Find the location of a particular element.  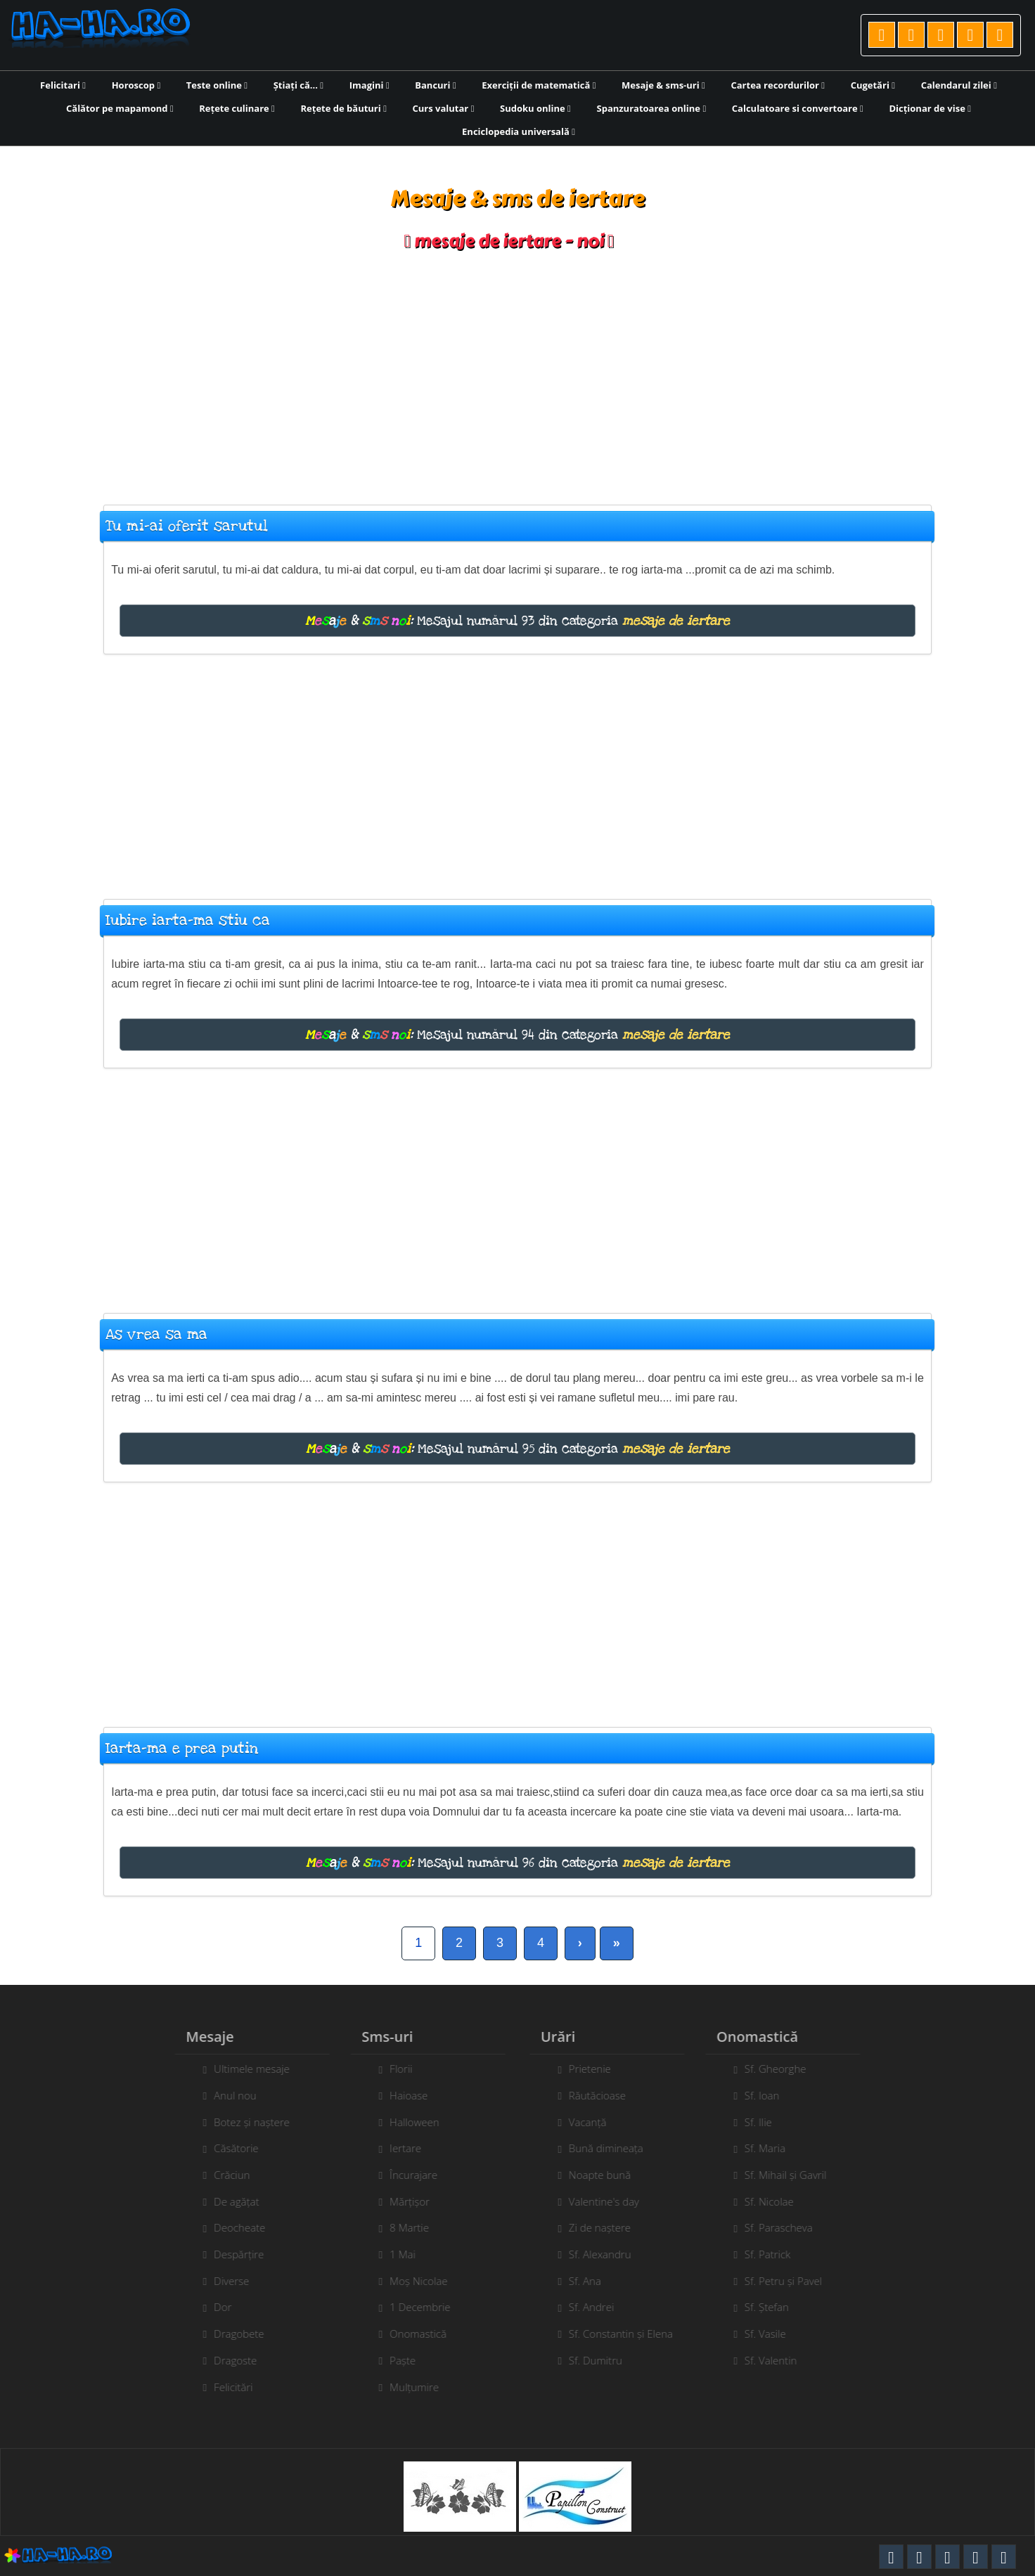

Încurajare is located at coordinates (407, 2175).